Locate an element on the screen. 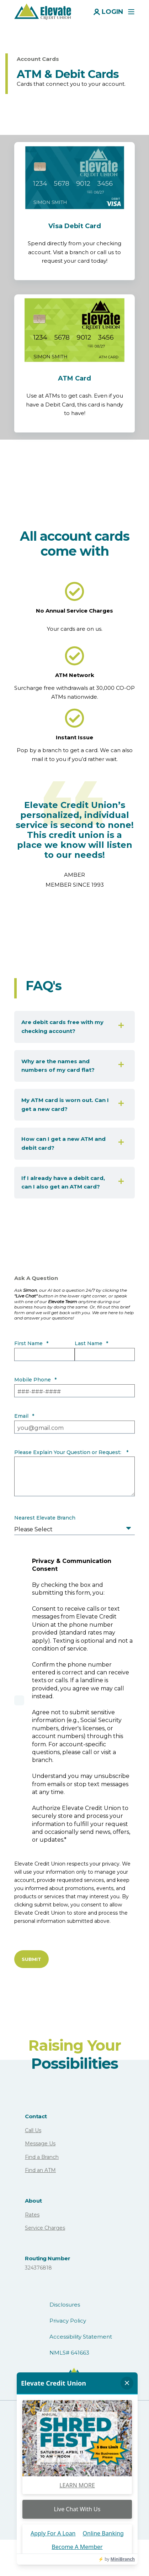 Image resolution: width=149 pixels, height=2576 pixels. Service Charges is located at coordinates (45, 2228).